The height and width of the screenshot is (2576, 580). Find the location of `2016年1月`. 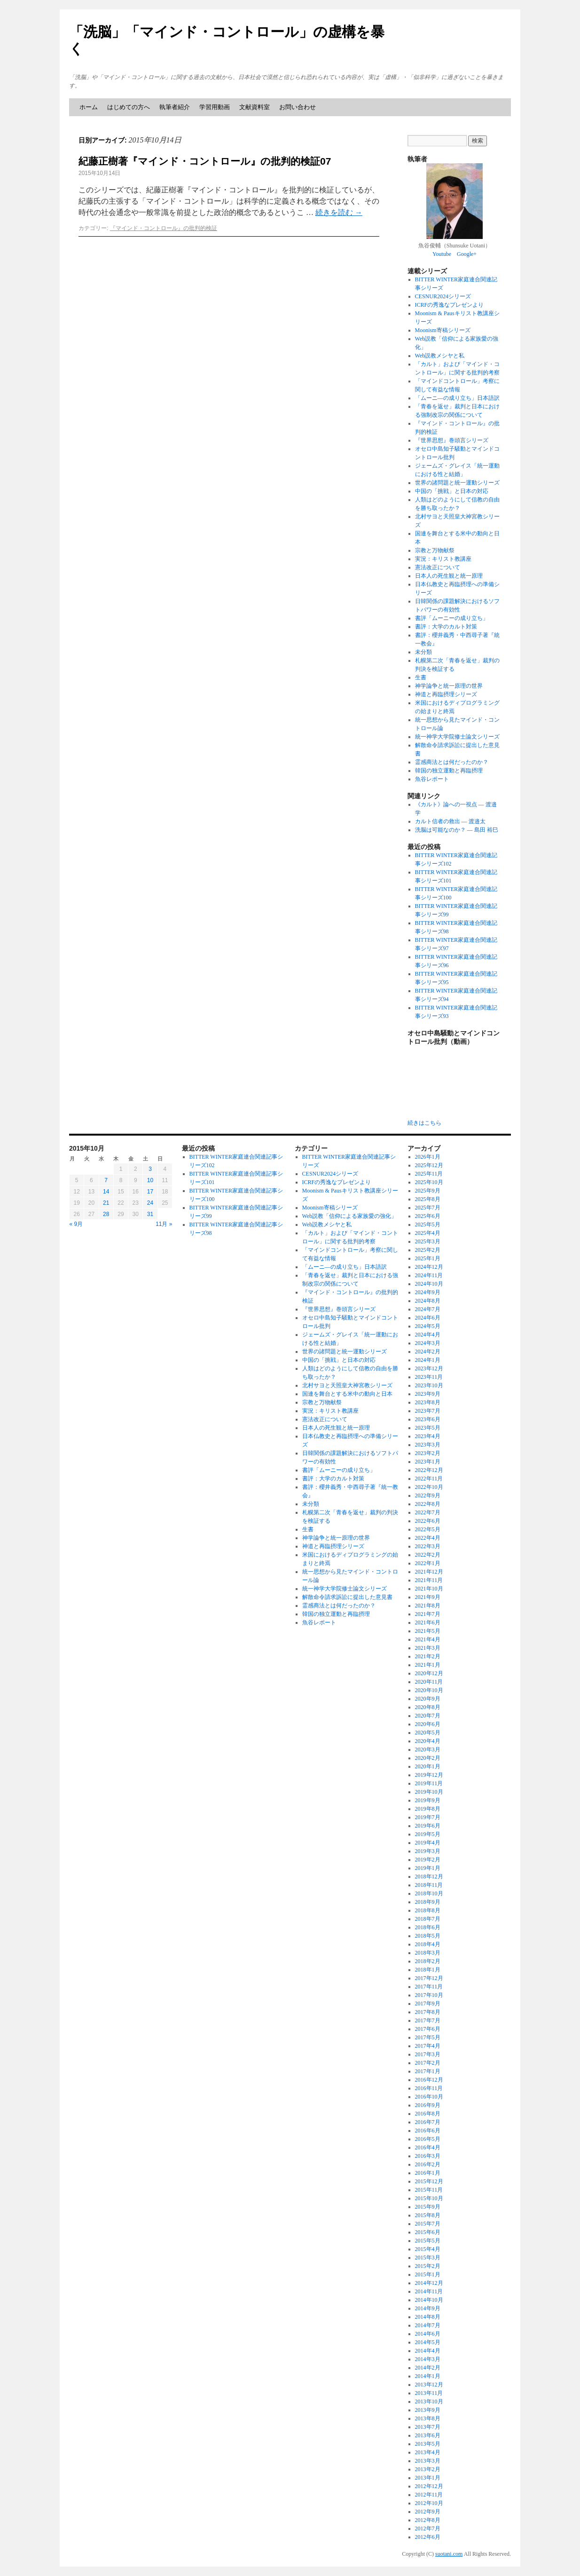

2016年1月 is located at coordinates (427, 2173).